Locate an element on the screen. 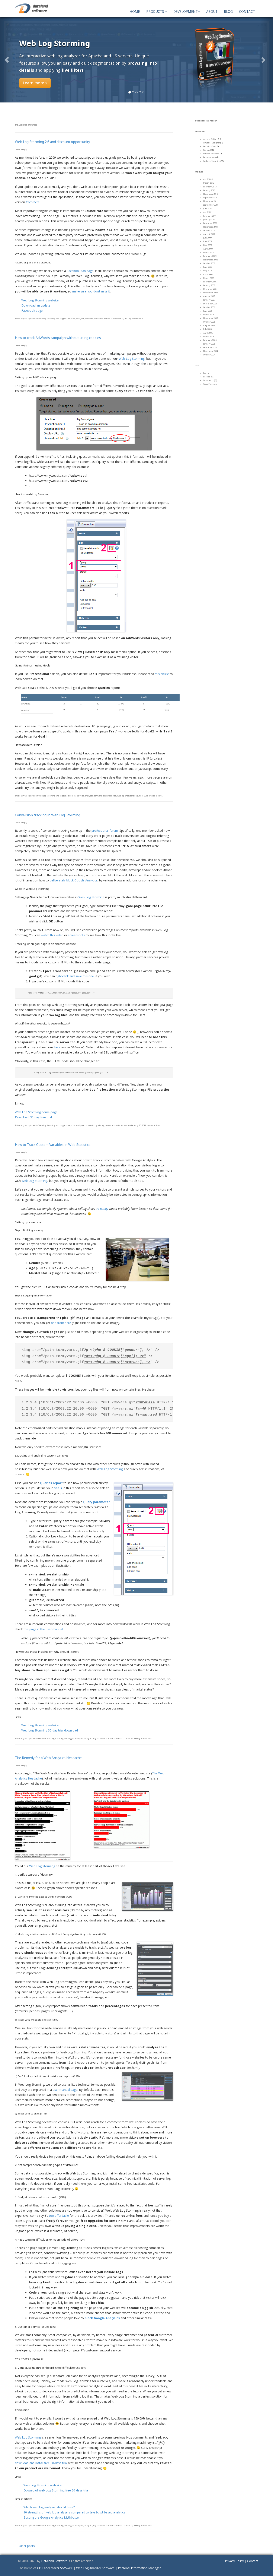 This screenshot has height=2576, width=273. vradmilovic is located at coordinates (137, 318).